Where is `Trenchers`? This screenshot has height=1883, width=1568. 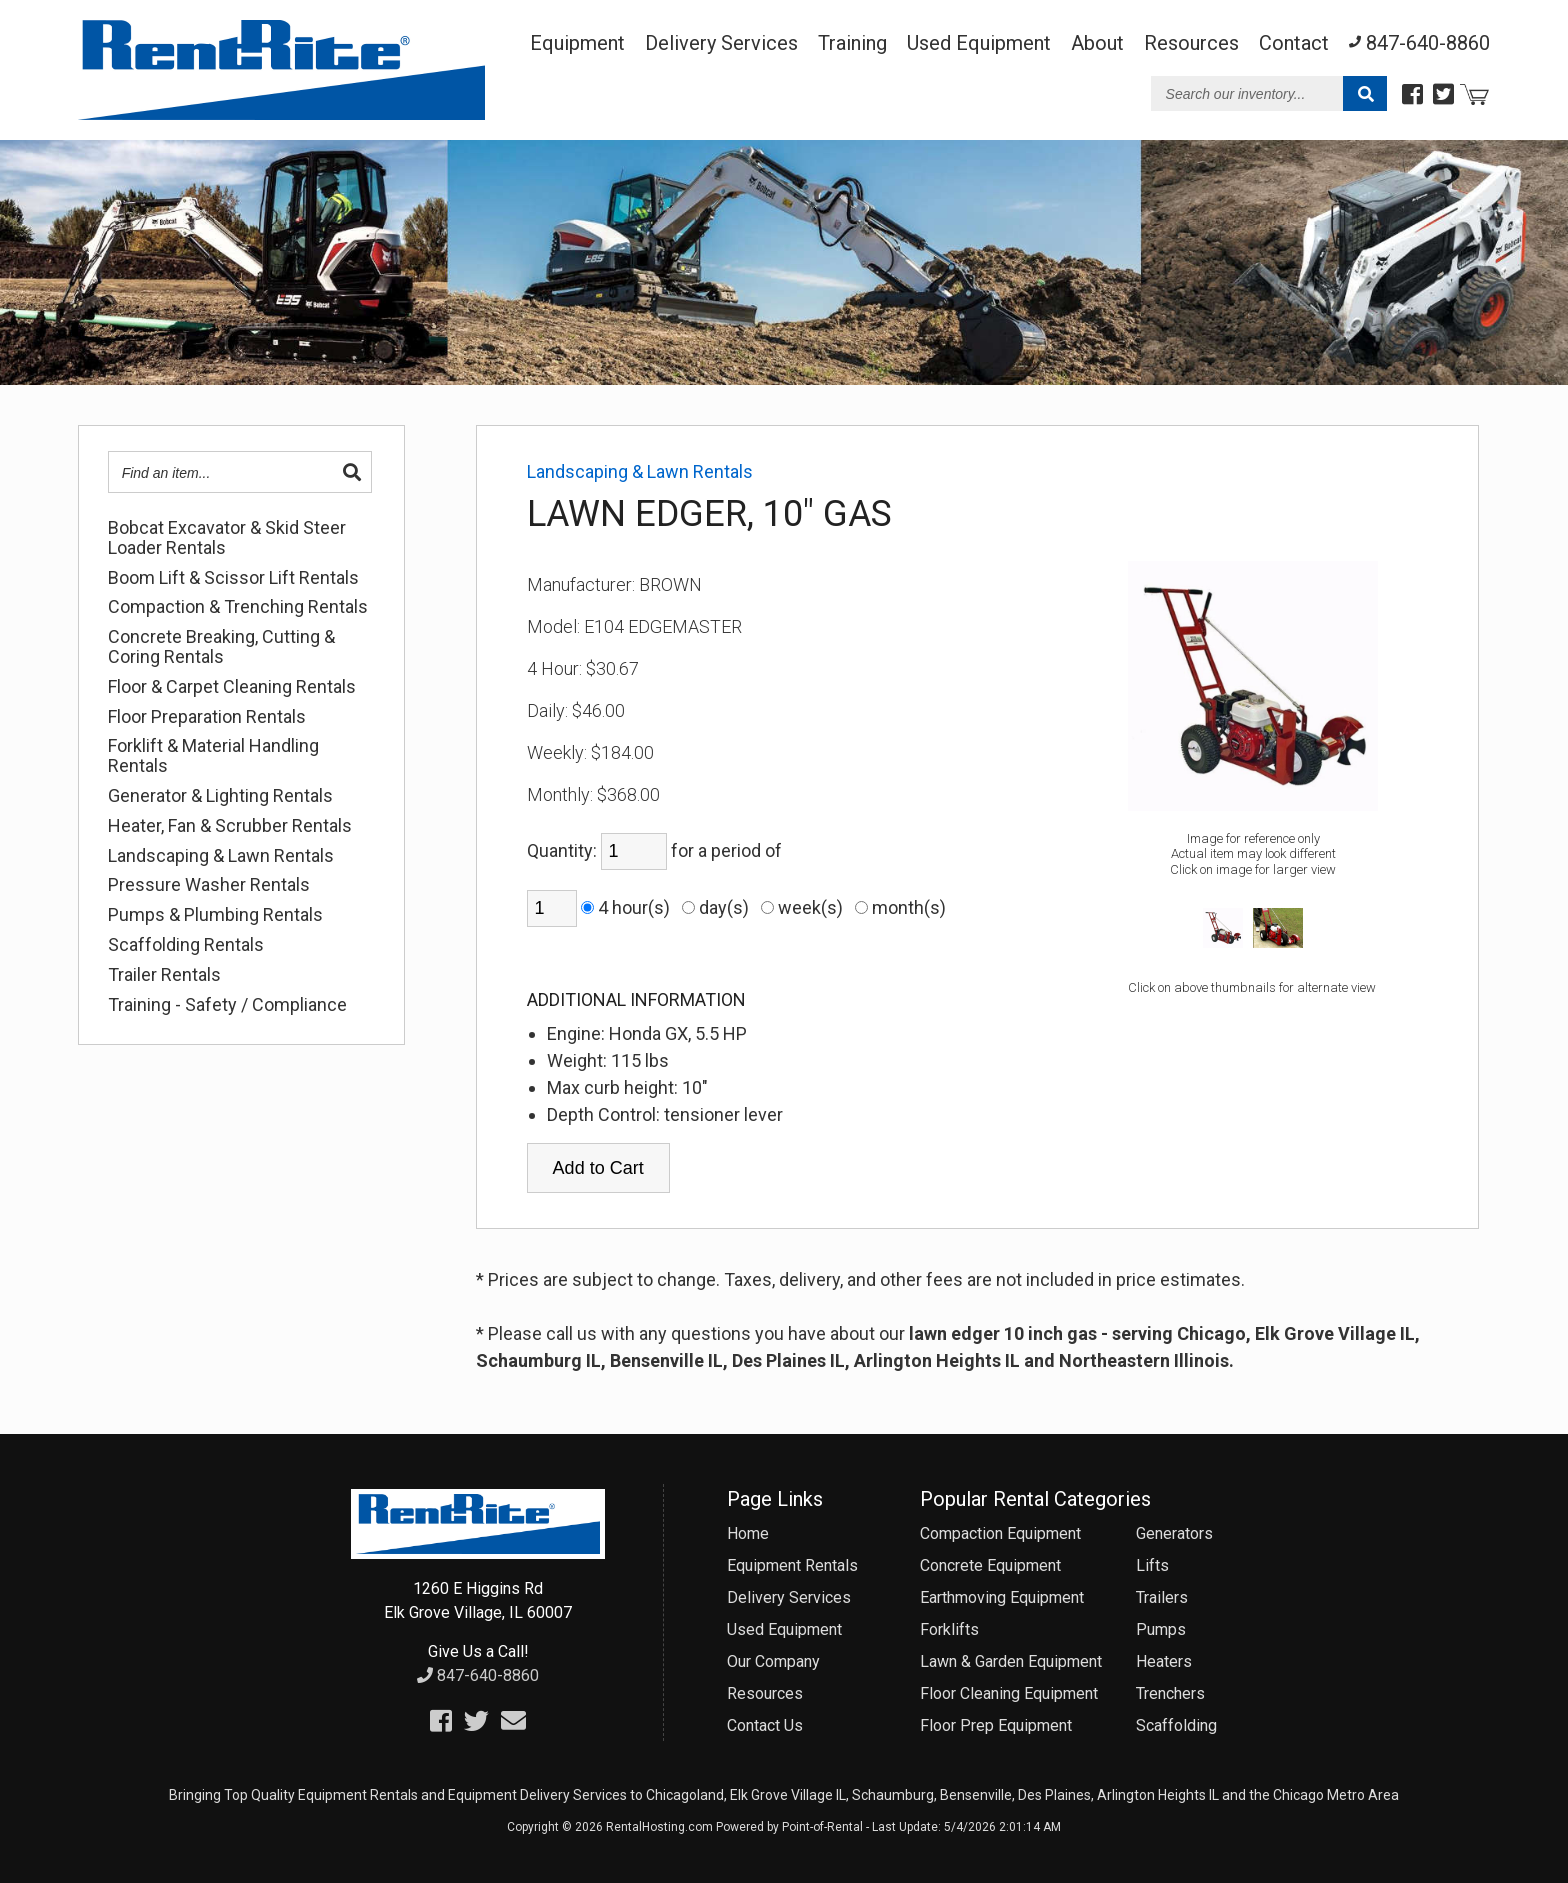 Trenchers is located at coordinates (1170, 1693).